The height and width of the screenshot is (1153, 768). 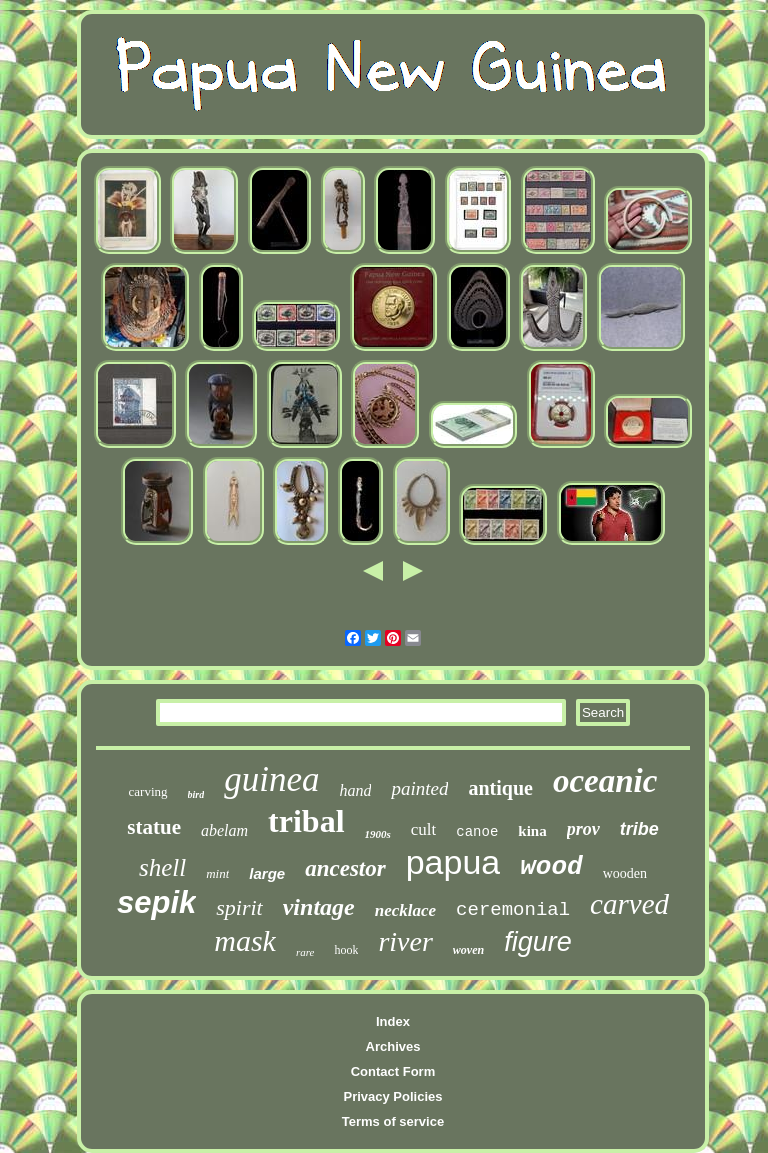 I want to click on mask, so click(x=245, y=940).